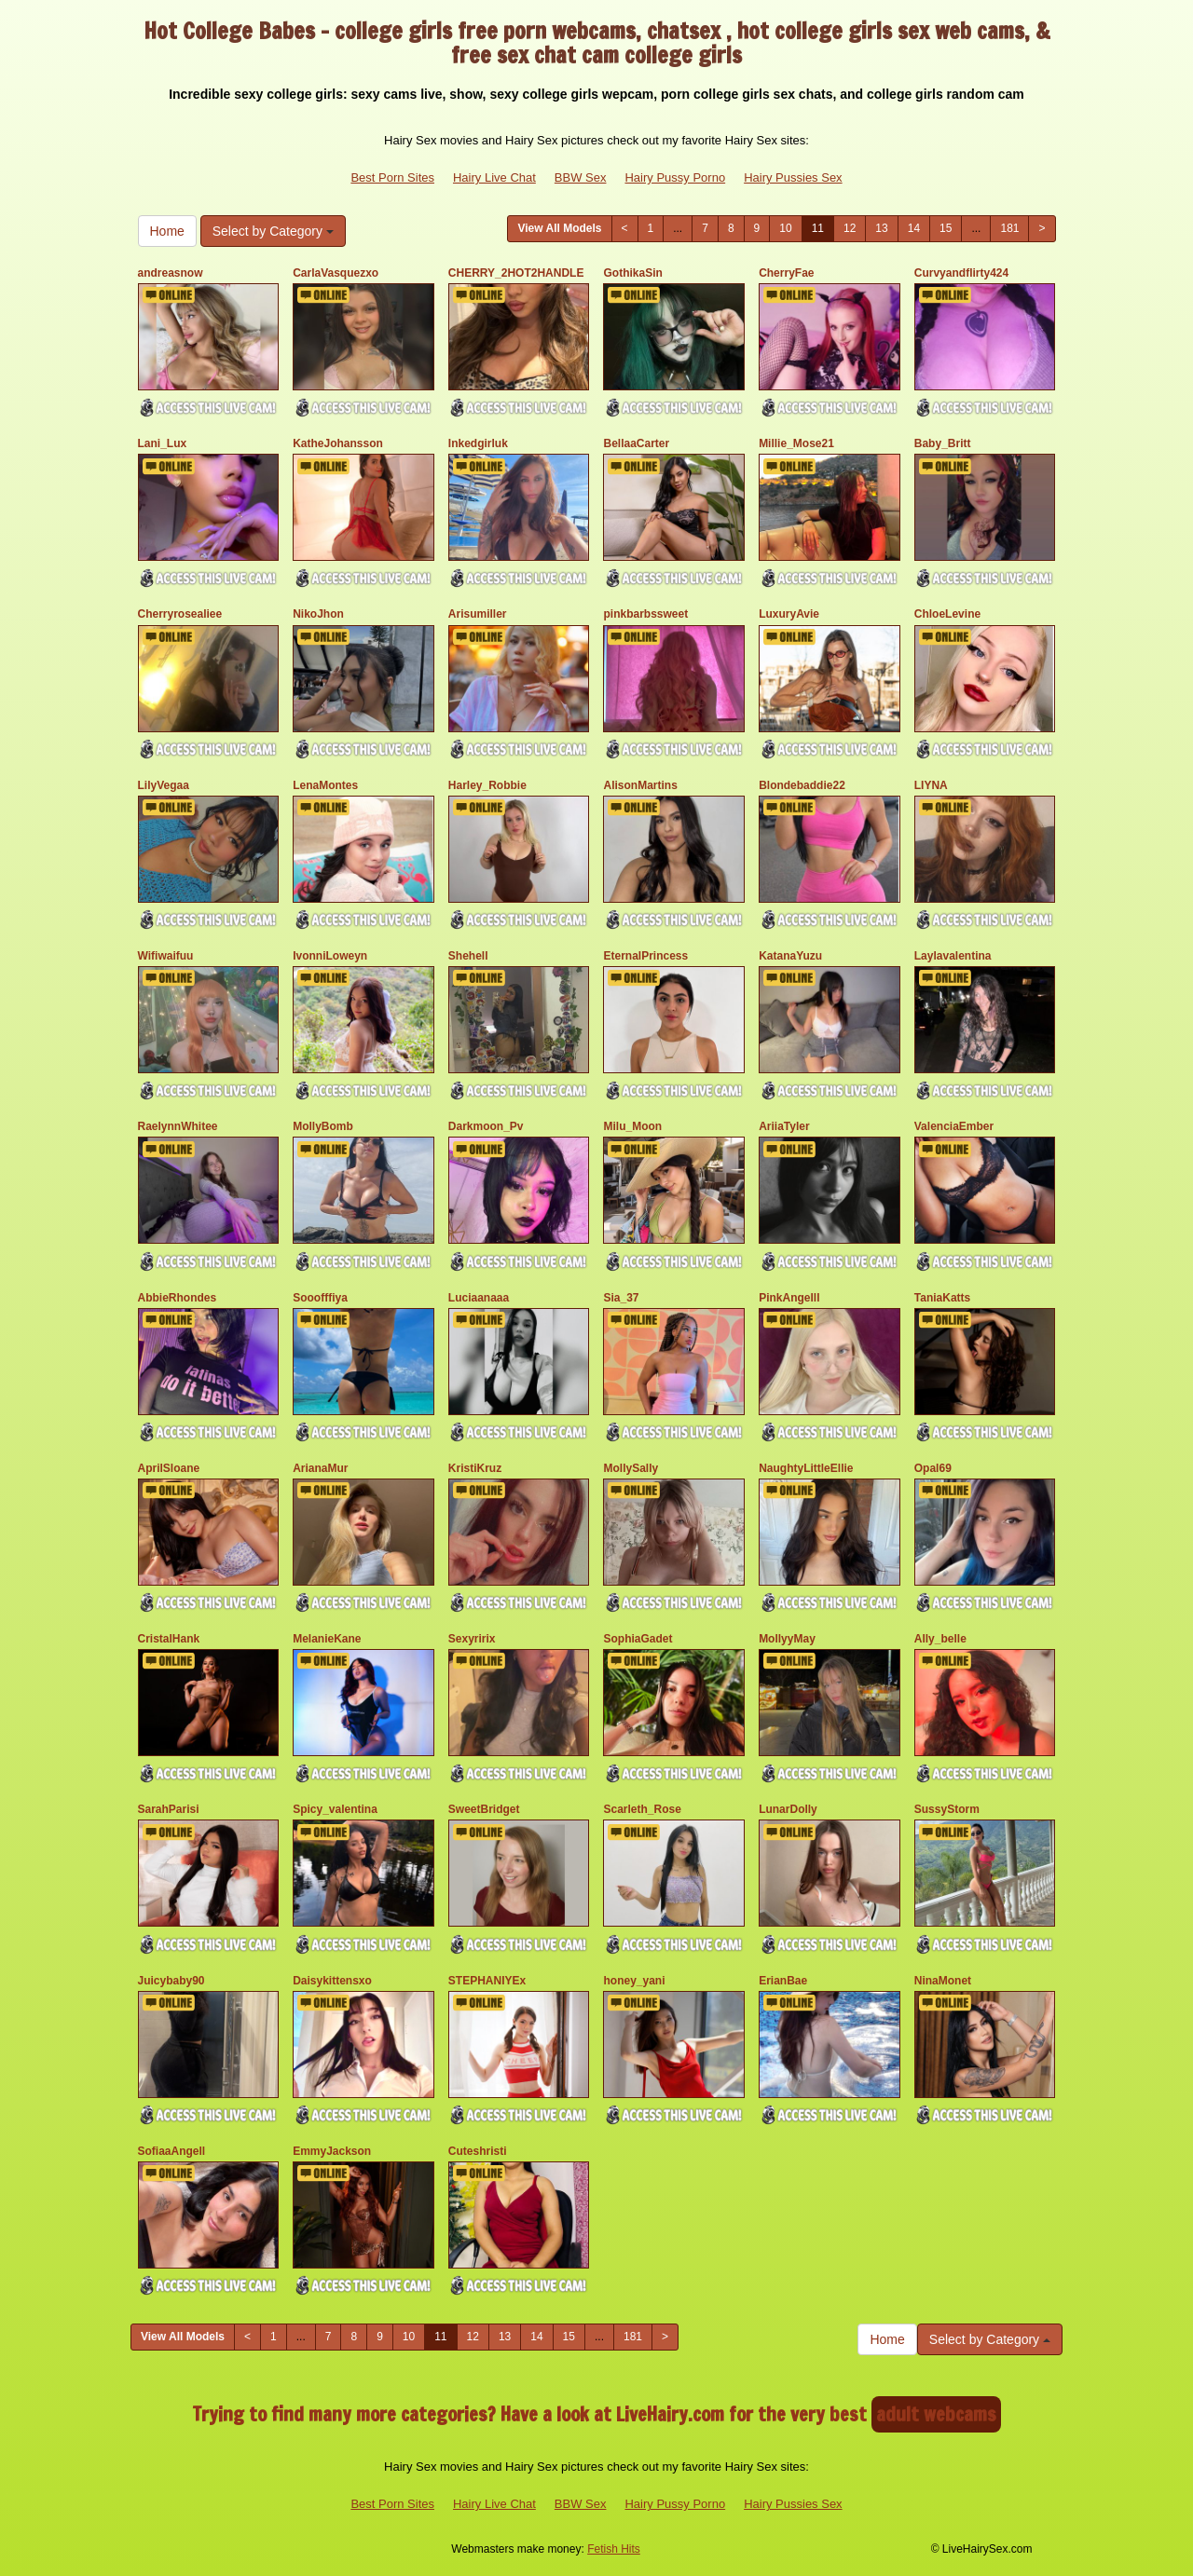 The width and height of the screenshot is (1193, 2576). I want to click on NaughtyLittleEllie, so click(806, 1468).